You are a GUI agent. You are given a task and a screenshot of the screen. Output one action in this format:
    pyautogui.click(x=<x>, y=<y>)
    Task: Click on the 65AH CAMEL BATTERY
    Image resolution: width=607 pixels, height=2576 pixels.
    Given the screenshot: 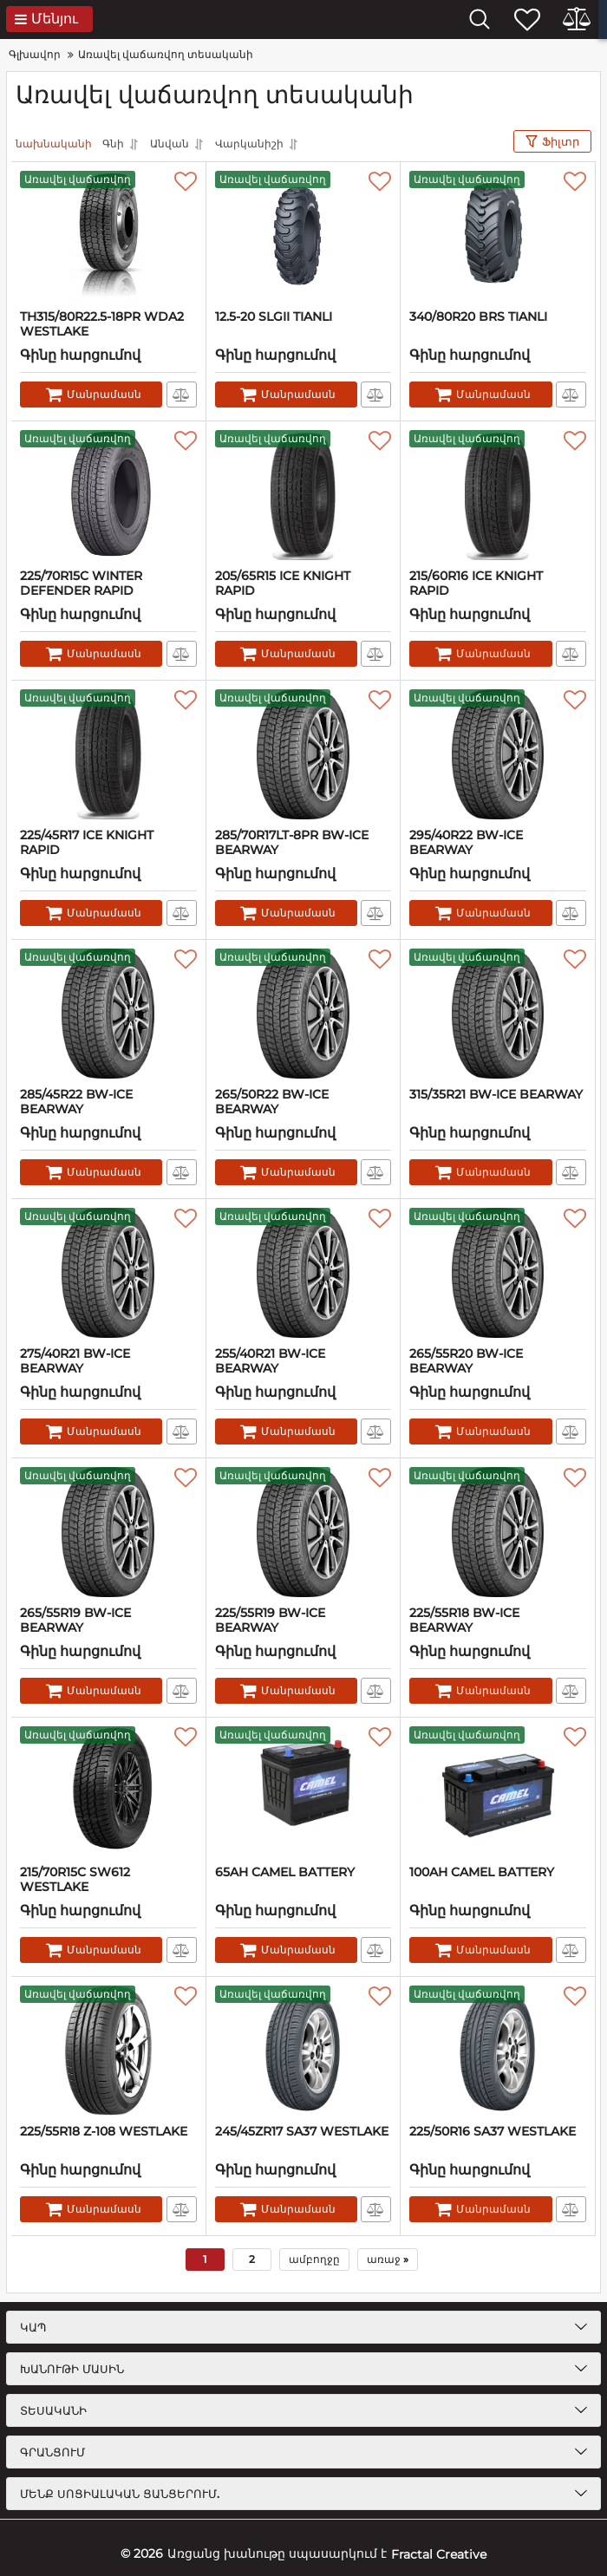 What is the action you would take?
    pyautogui.click(x=285, y=1872)
    